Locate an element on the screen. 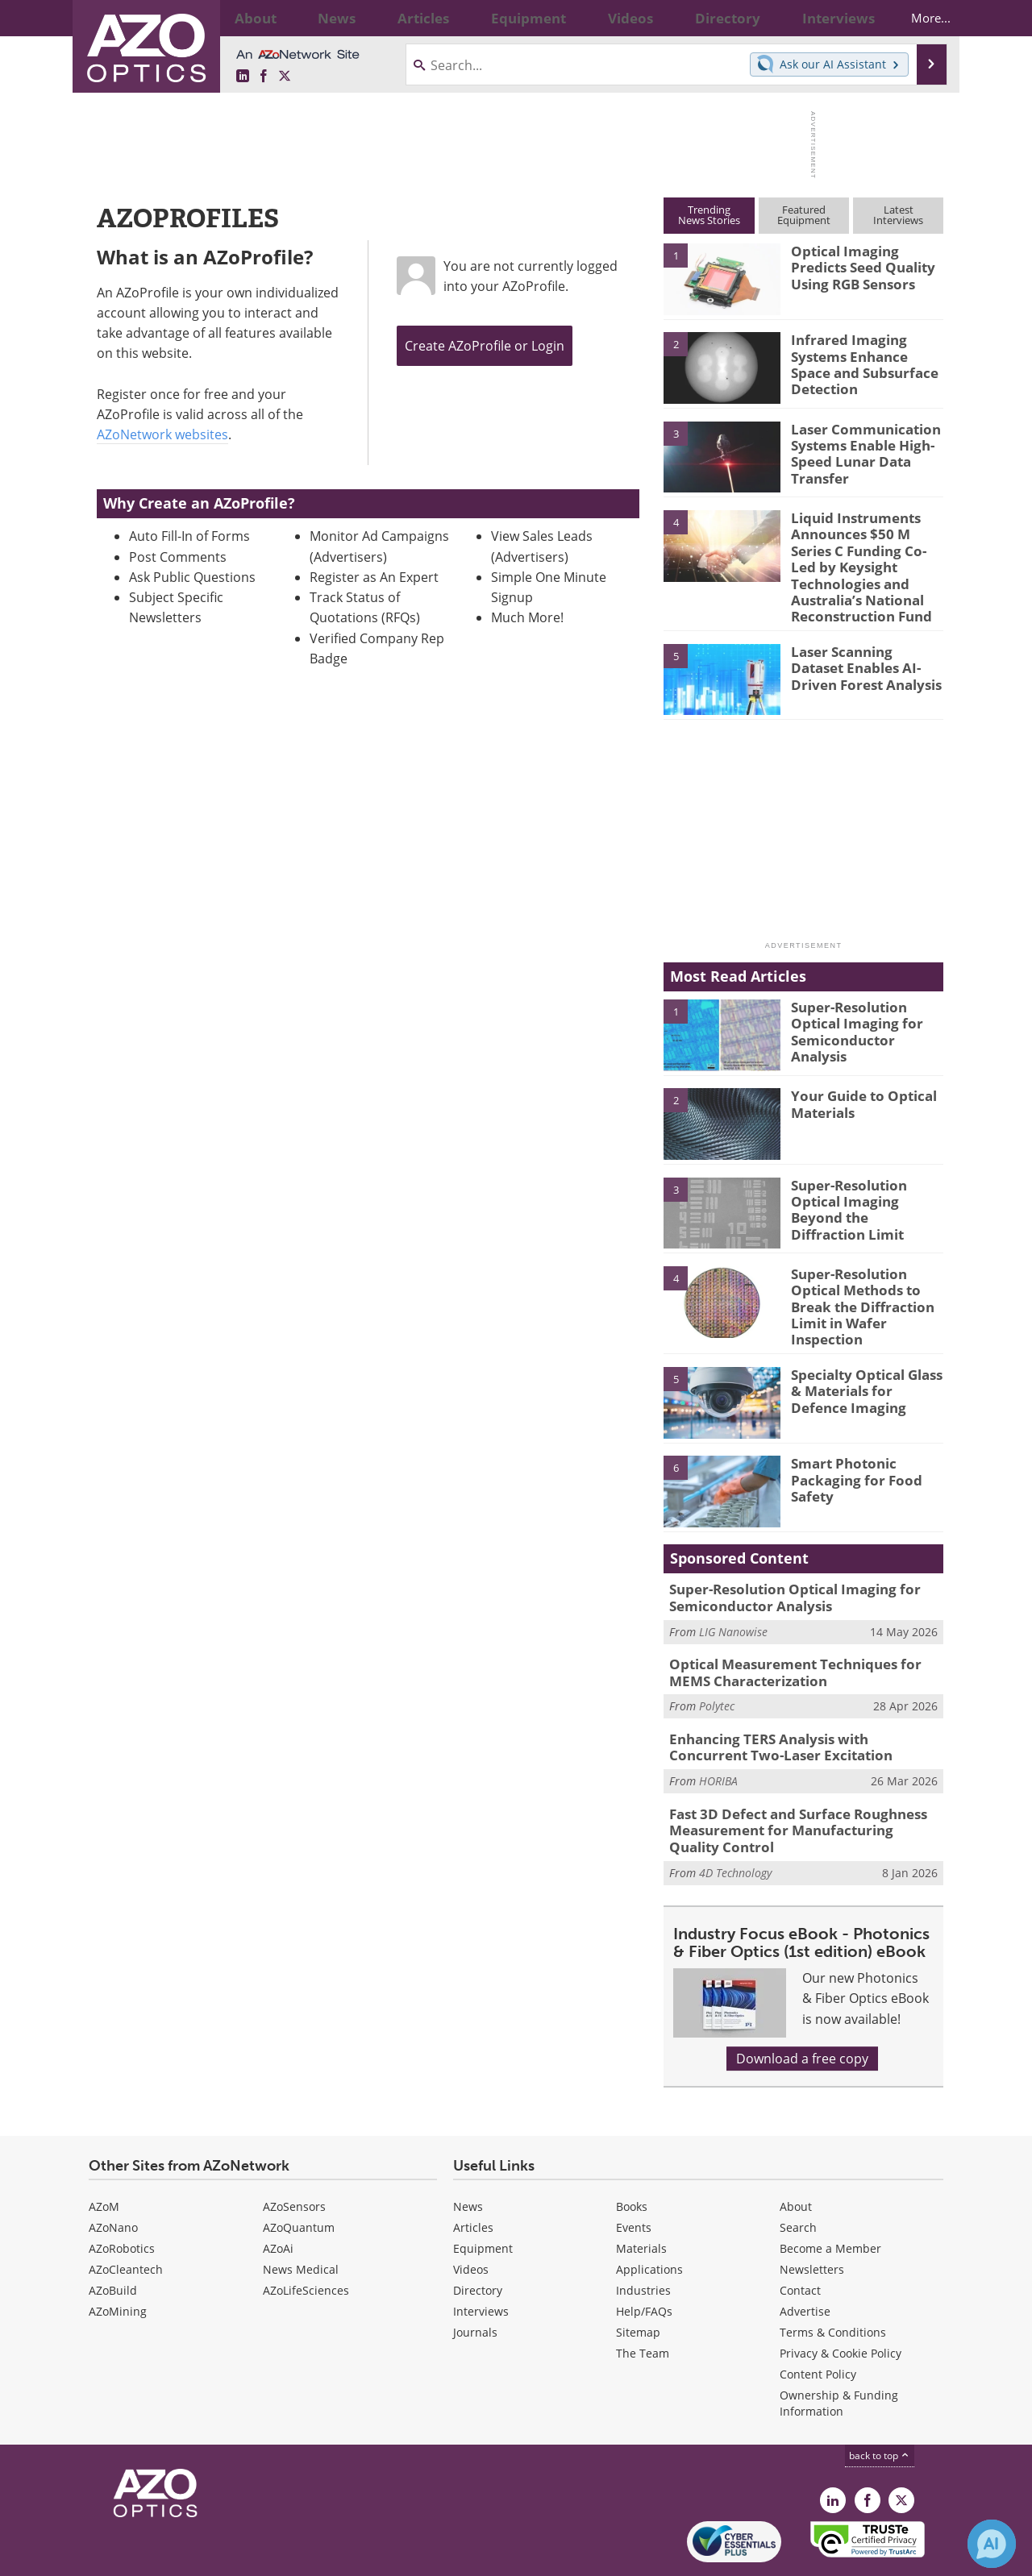  News Medical is located at coordinates (301, 2214).